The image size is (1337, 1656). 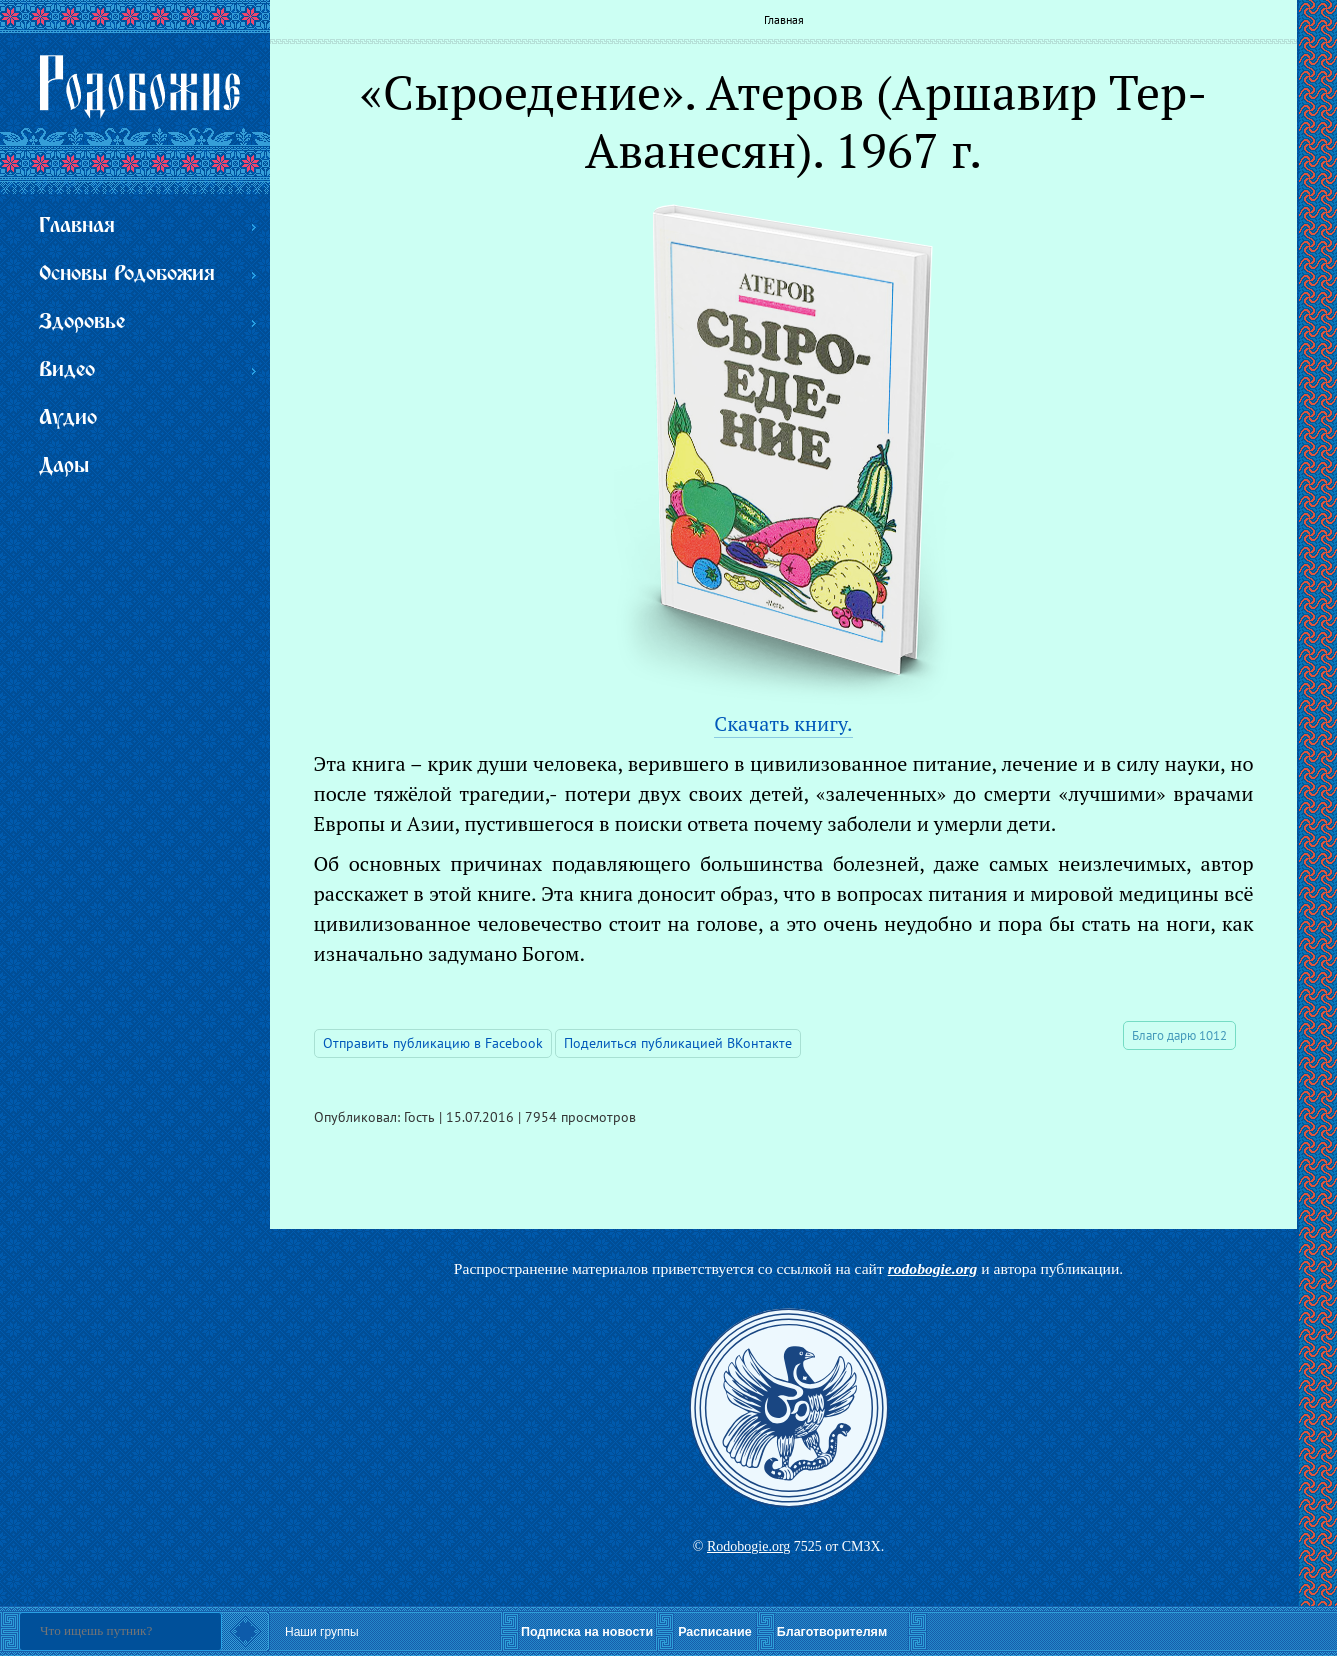 What do you see at coordinates (82, 322) in the screenshot?
I see `Здоровье` at bounding box center [82, 322].